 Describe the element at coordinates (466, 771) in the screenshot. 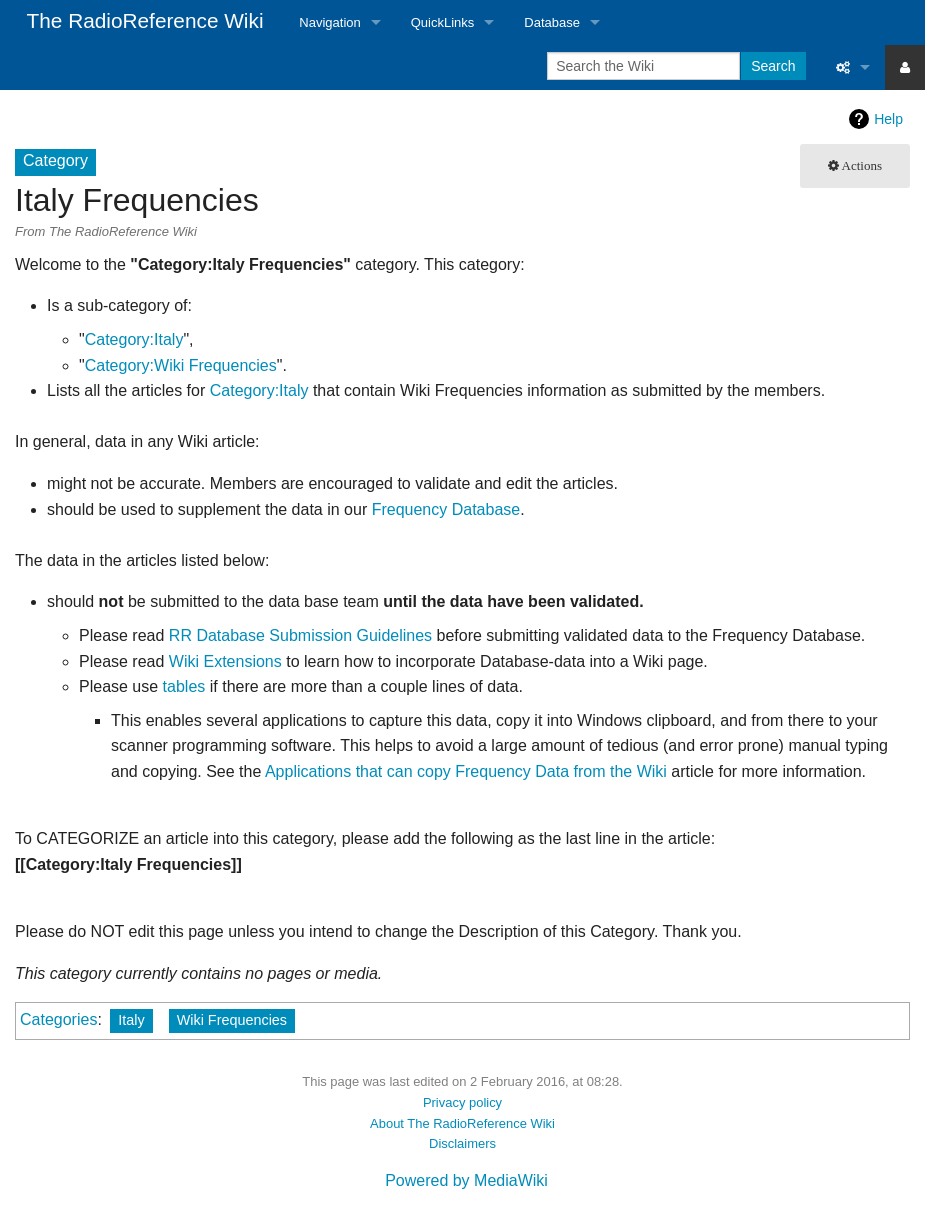

I see `Applications that can copy Frequency Data from the Wiki` at that location.